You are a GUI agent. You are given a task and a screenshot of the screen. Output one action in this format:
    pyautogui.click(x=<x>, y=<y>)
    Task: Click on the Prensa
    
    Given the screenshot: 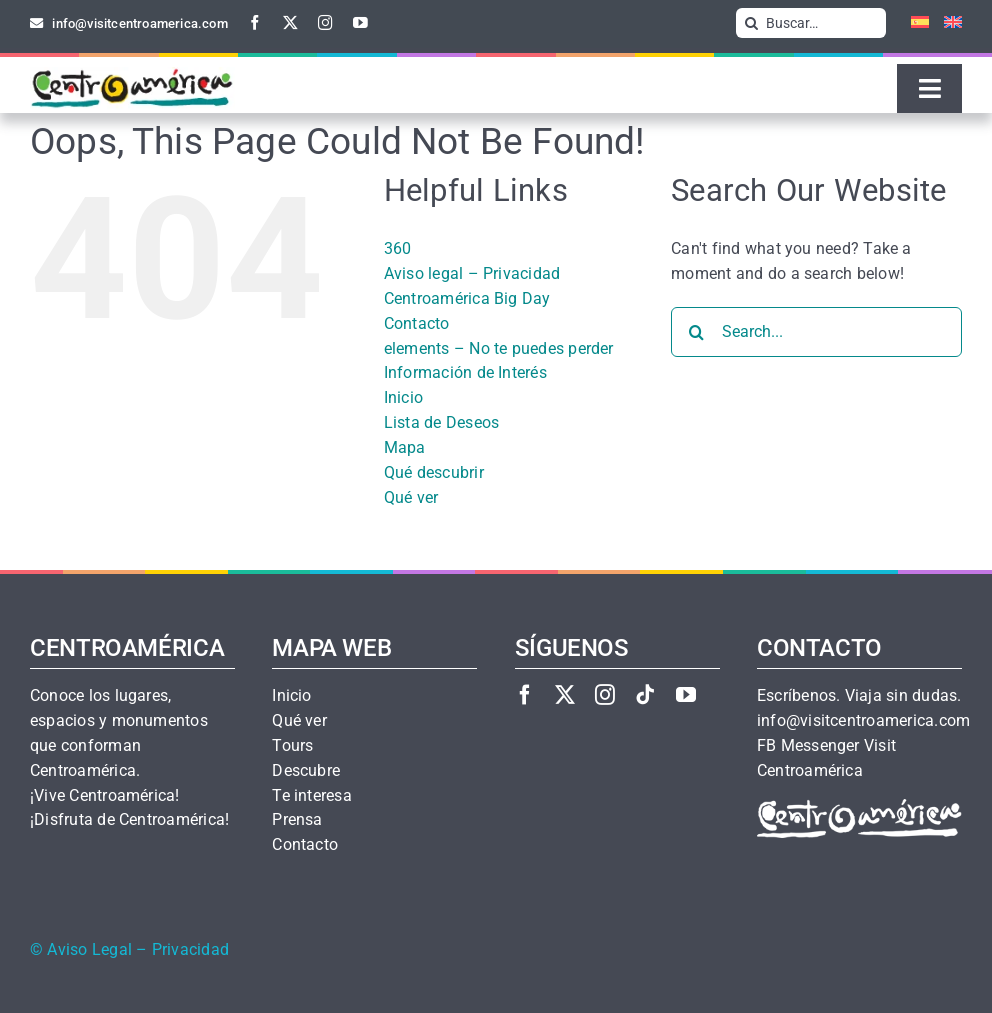 What is the action you would take?
    pyautogui.click(x=297, y=820)
    